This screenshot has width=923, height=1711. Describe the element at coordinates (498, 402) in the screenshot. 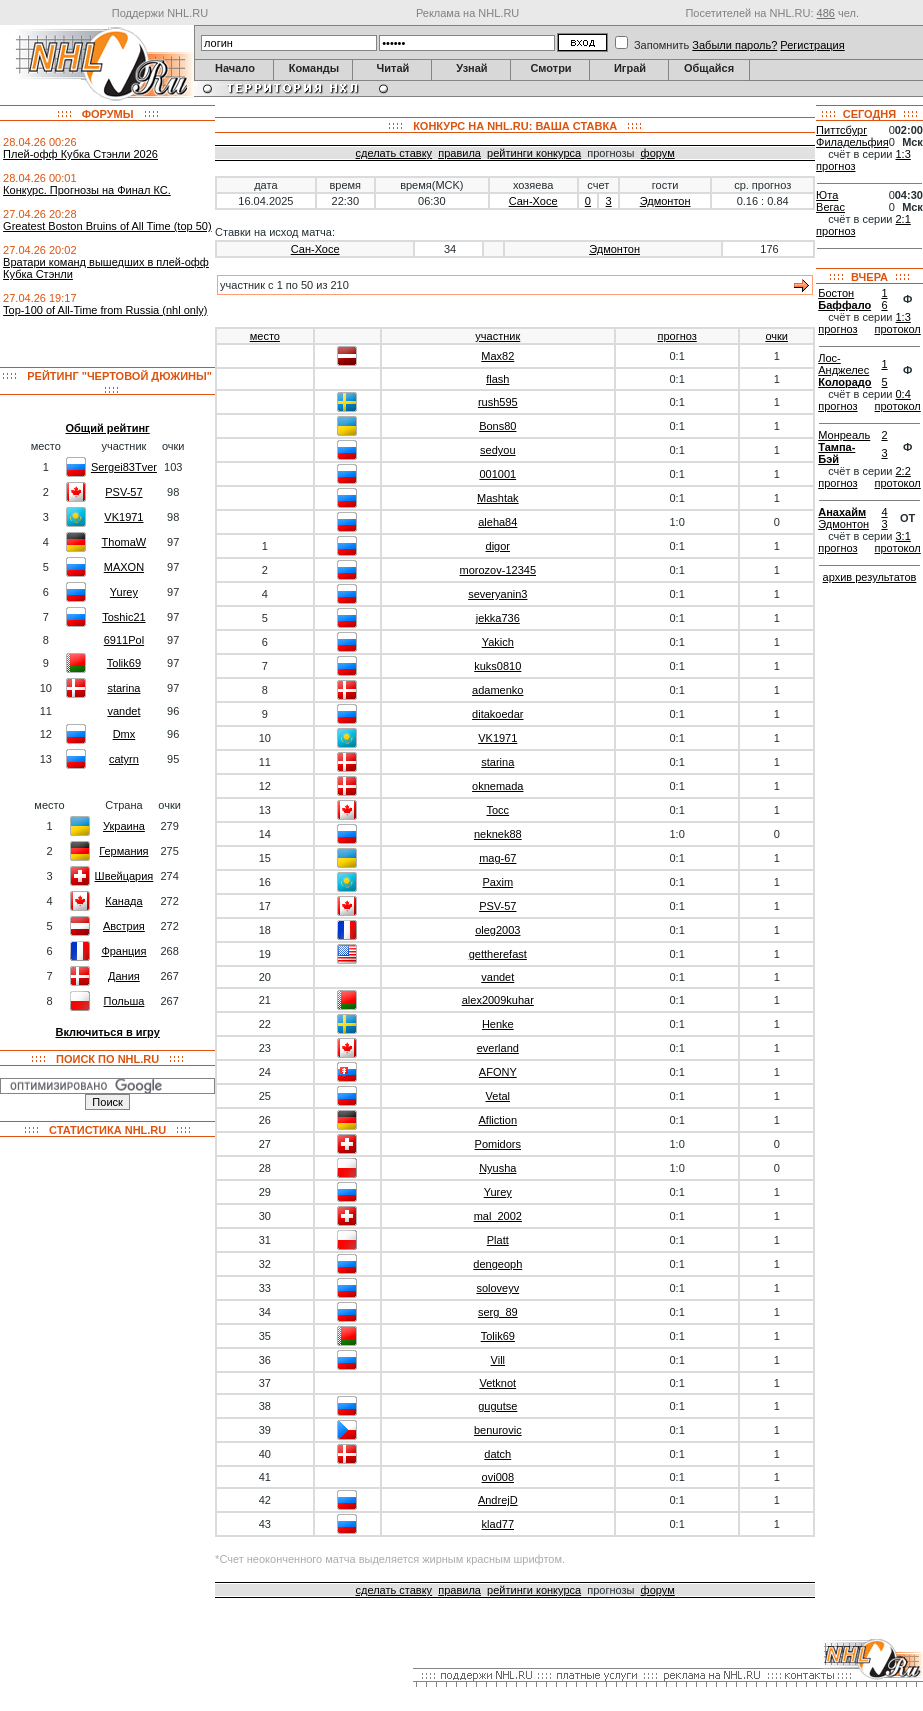

I see `rush595` at that location.